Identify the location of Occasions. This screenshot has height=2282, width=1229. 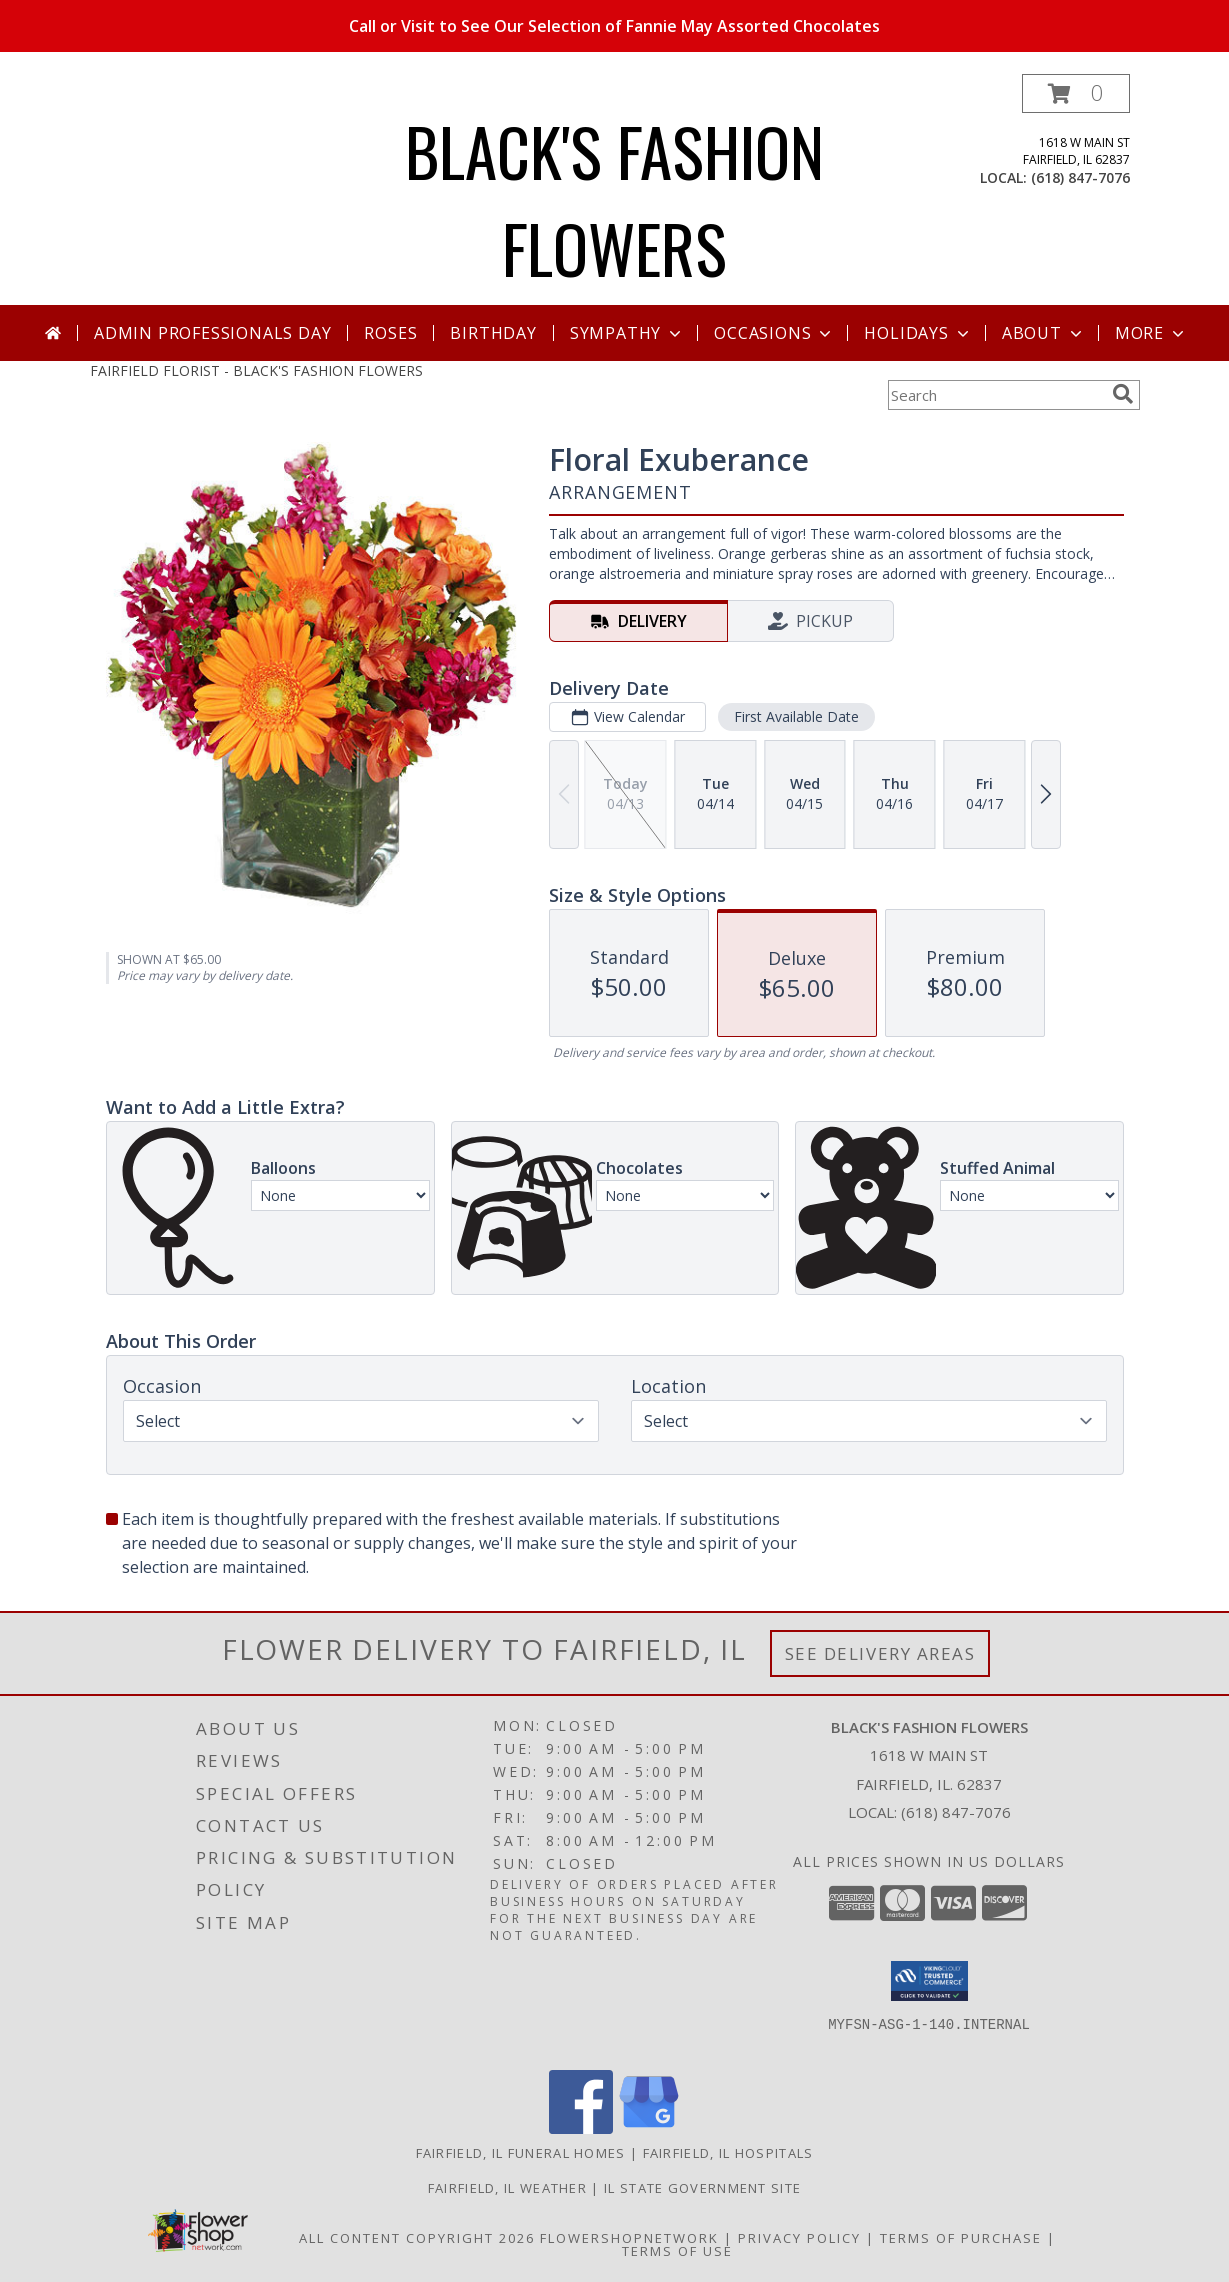
(774, 333).